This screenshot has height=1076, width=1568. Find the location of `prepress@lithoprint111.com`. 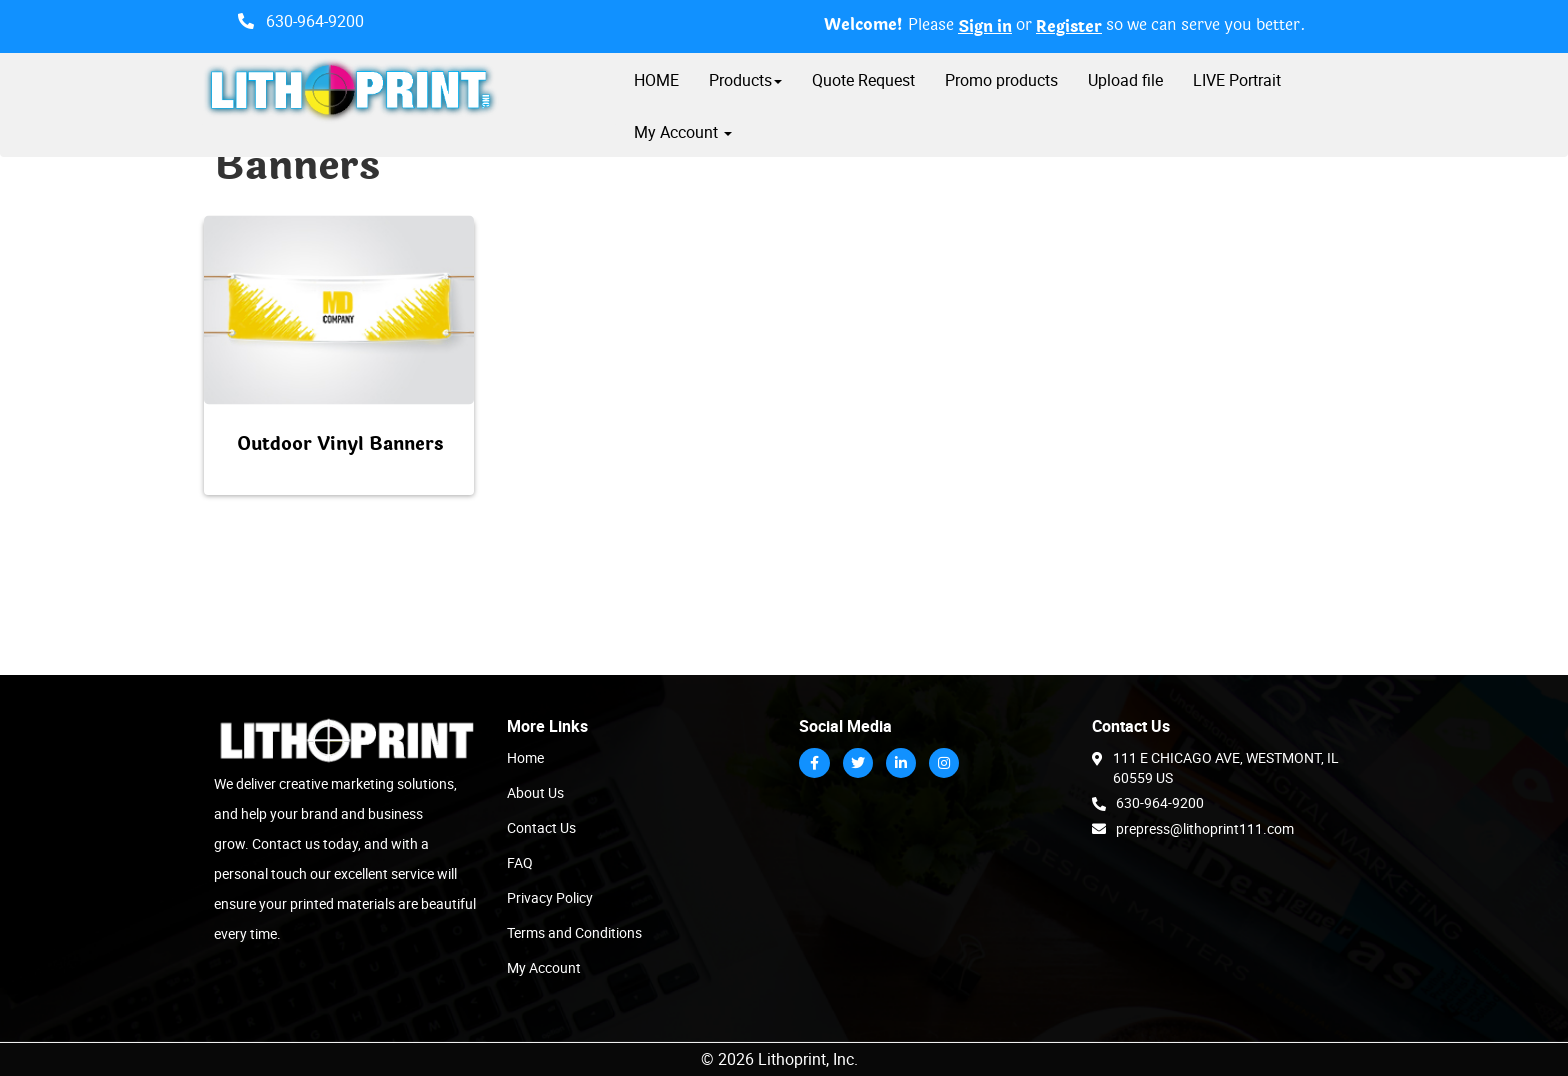

prepress@lithoprint111.com is located at coordinates (1193, 828).